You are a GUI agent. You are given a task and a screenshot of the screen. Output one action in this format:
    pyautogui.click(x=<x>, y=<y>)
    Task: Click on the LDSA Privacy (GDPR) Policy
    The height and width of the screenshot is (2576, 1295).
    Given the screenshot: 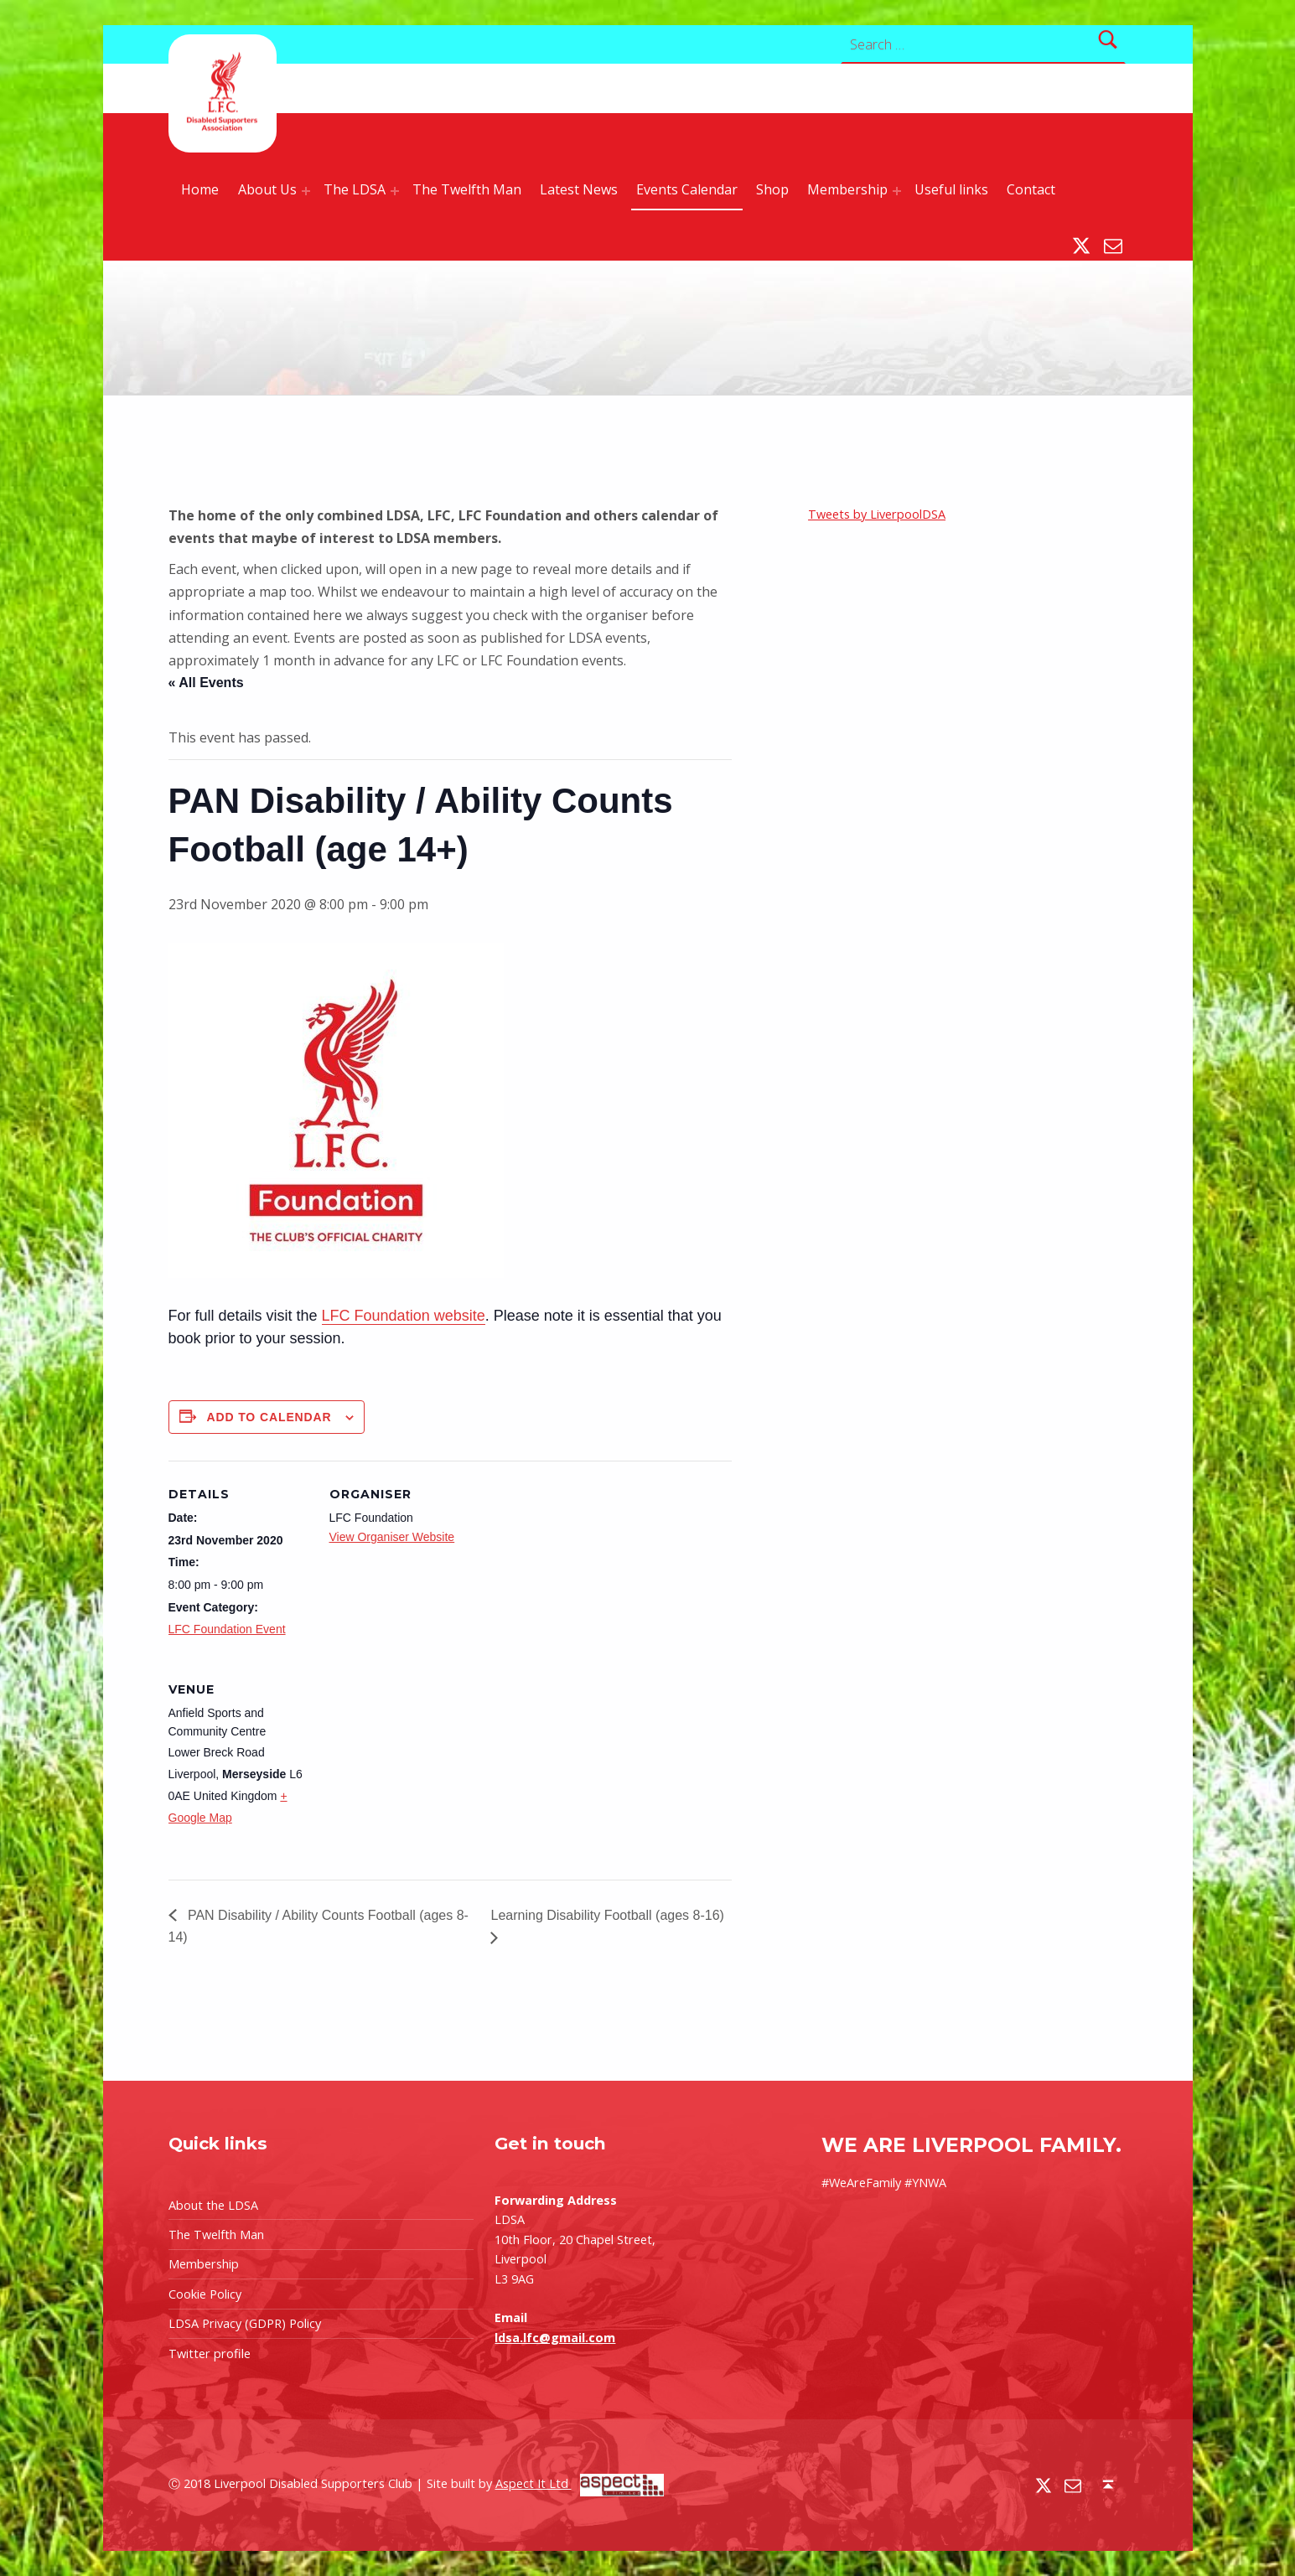 What is the action you would take?
    pyautogui.click(x=244, y=2323)
    